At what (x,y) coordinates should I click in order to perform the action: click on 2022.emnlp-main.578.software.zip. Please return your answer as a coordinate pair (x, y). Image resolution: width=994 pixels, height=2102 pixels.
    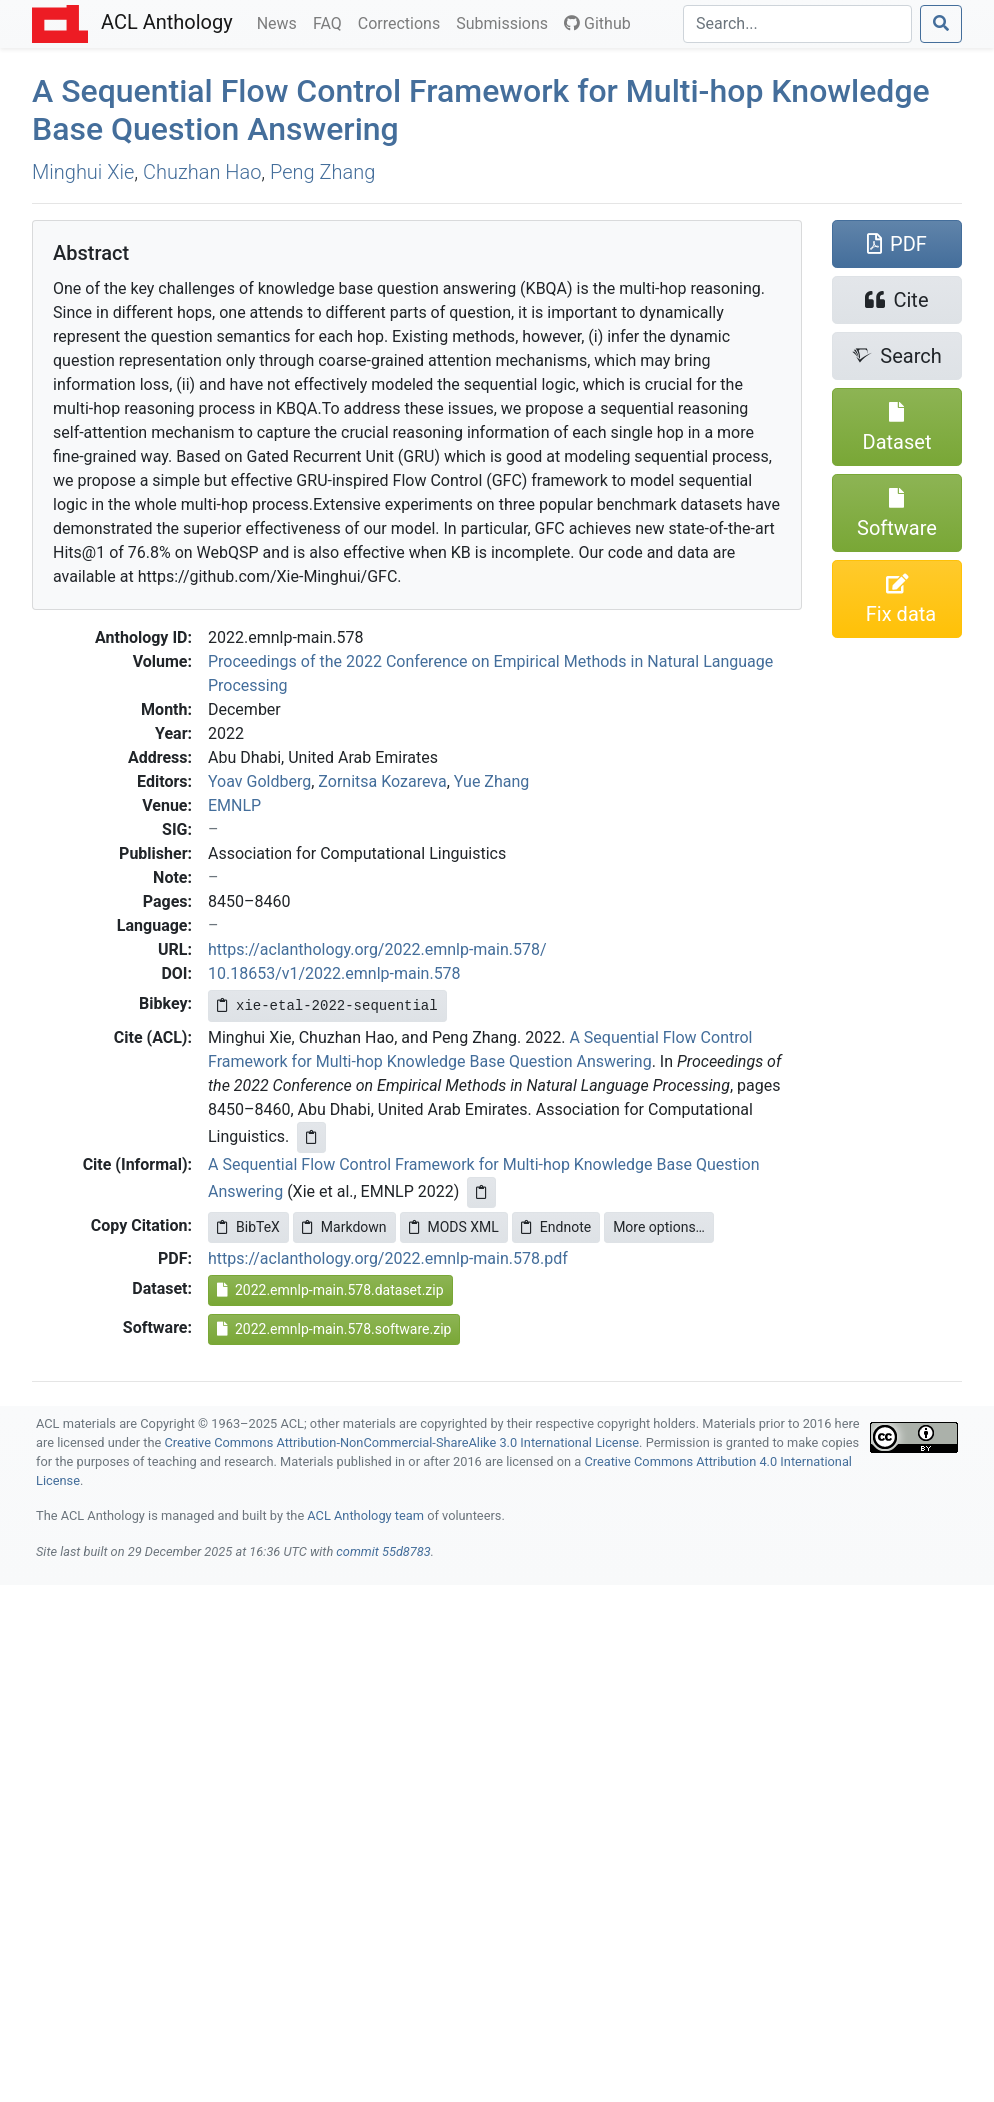
    Looking at the image, I should click on (334, 1329).